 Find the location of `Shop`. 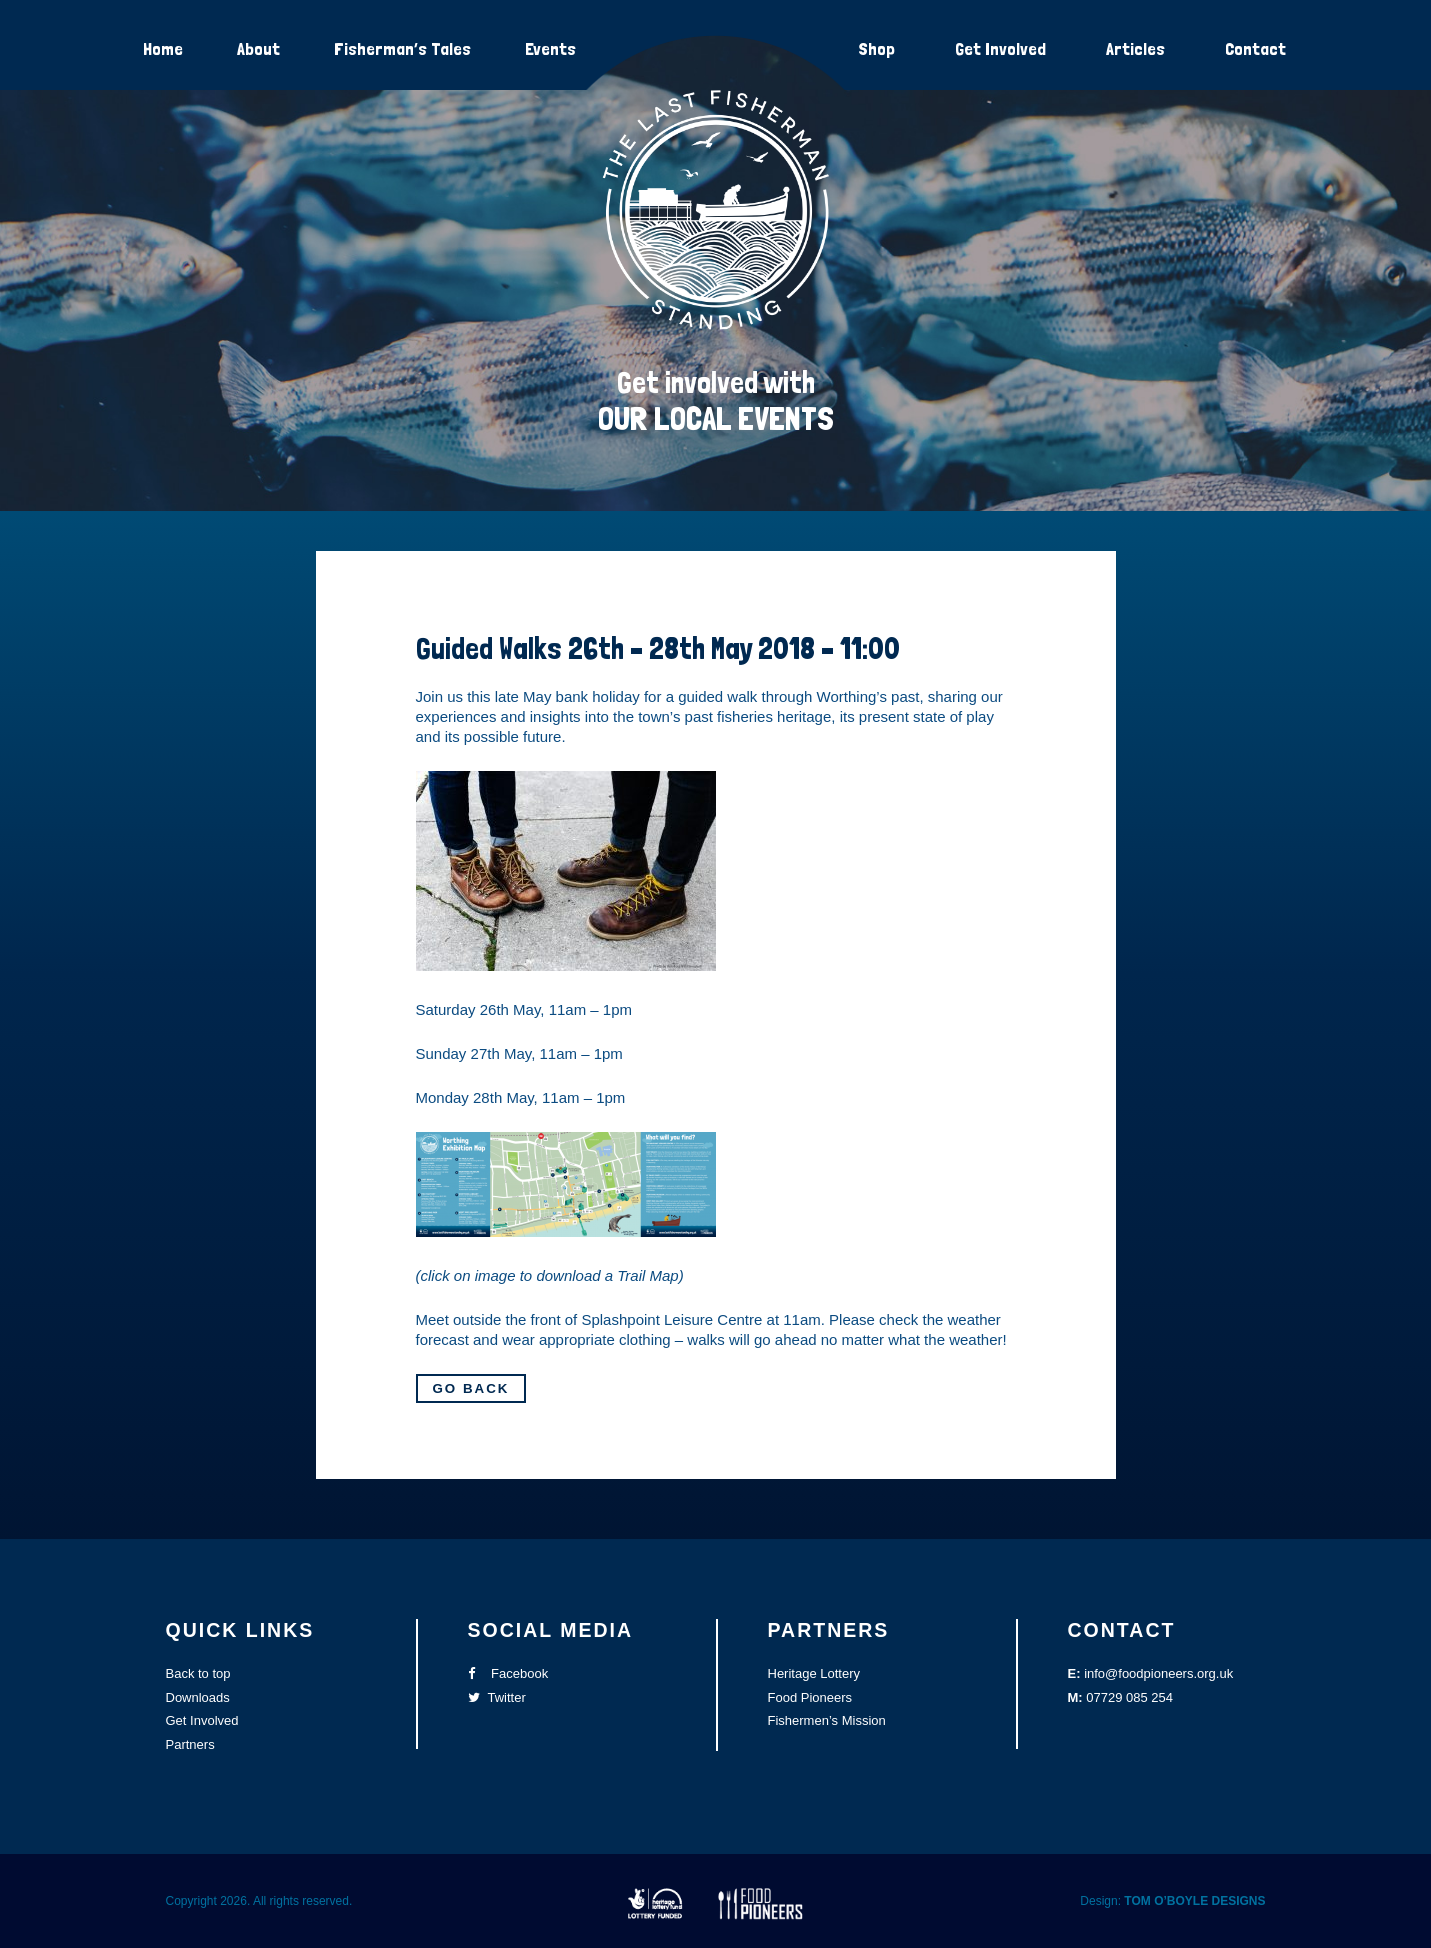

Shop is located at coordinates (876, 48).